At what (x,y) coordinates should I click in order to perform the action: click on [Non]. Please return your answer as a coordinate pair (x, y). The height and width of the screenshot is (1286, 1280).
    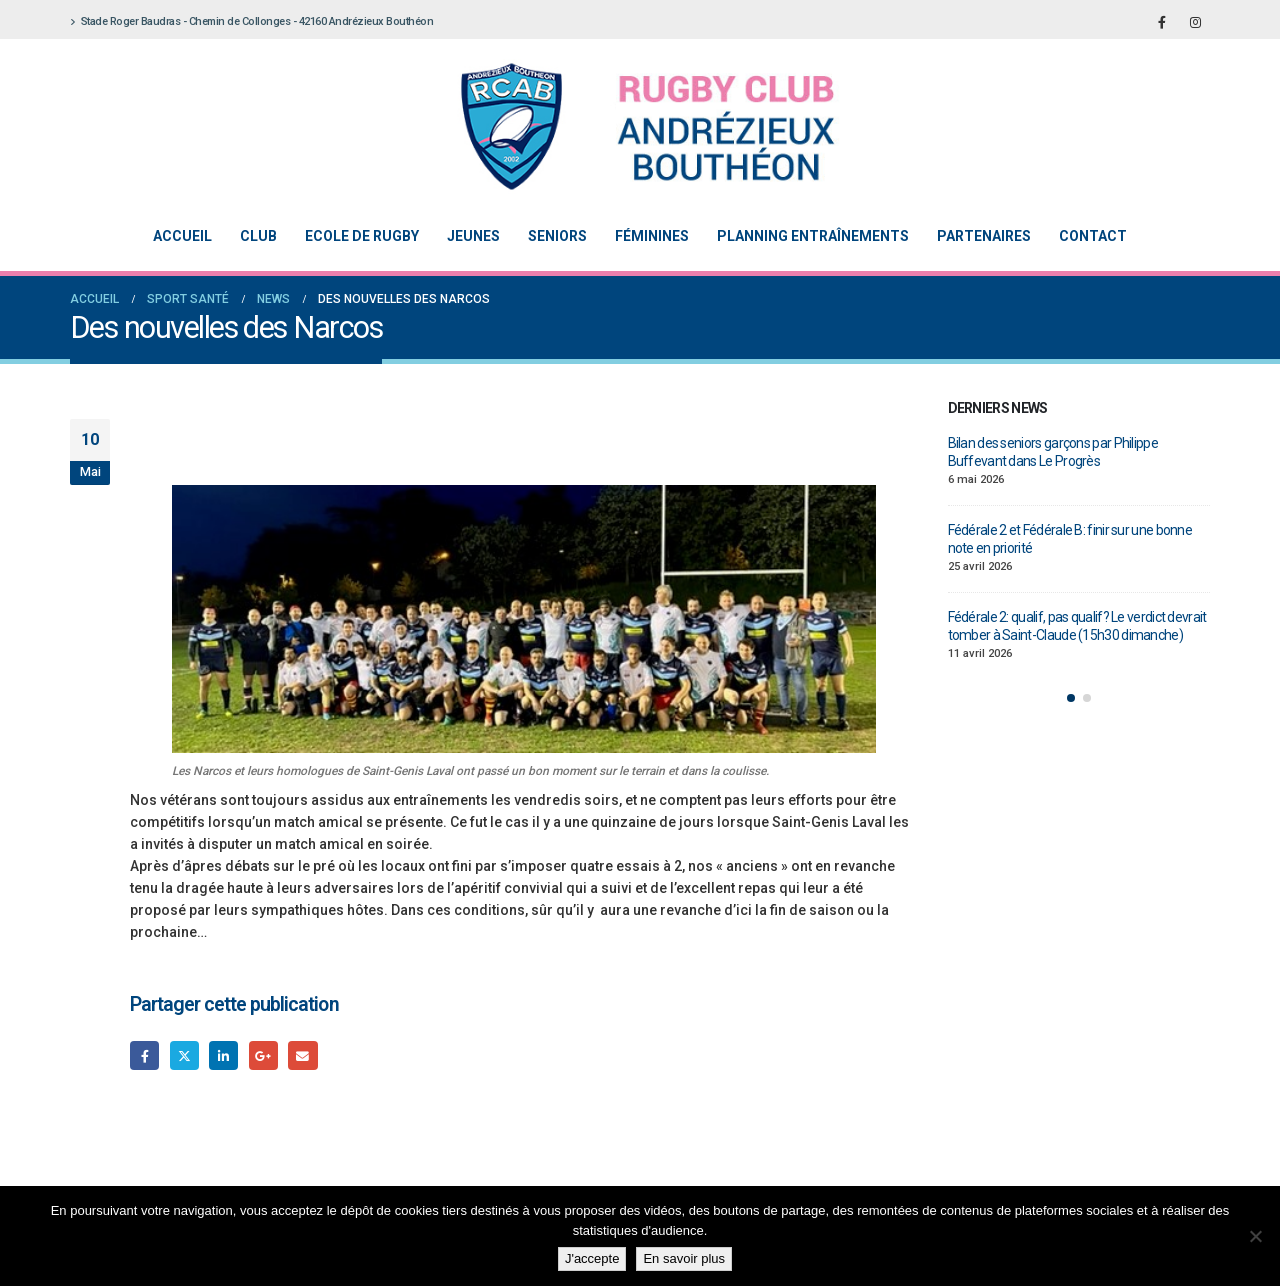
    Looking at the image, I should click on (1255, 1236).